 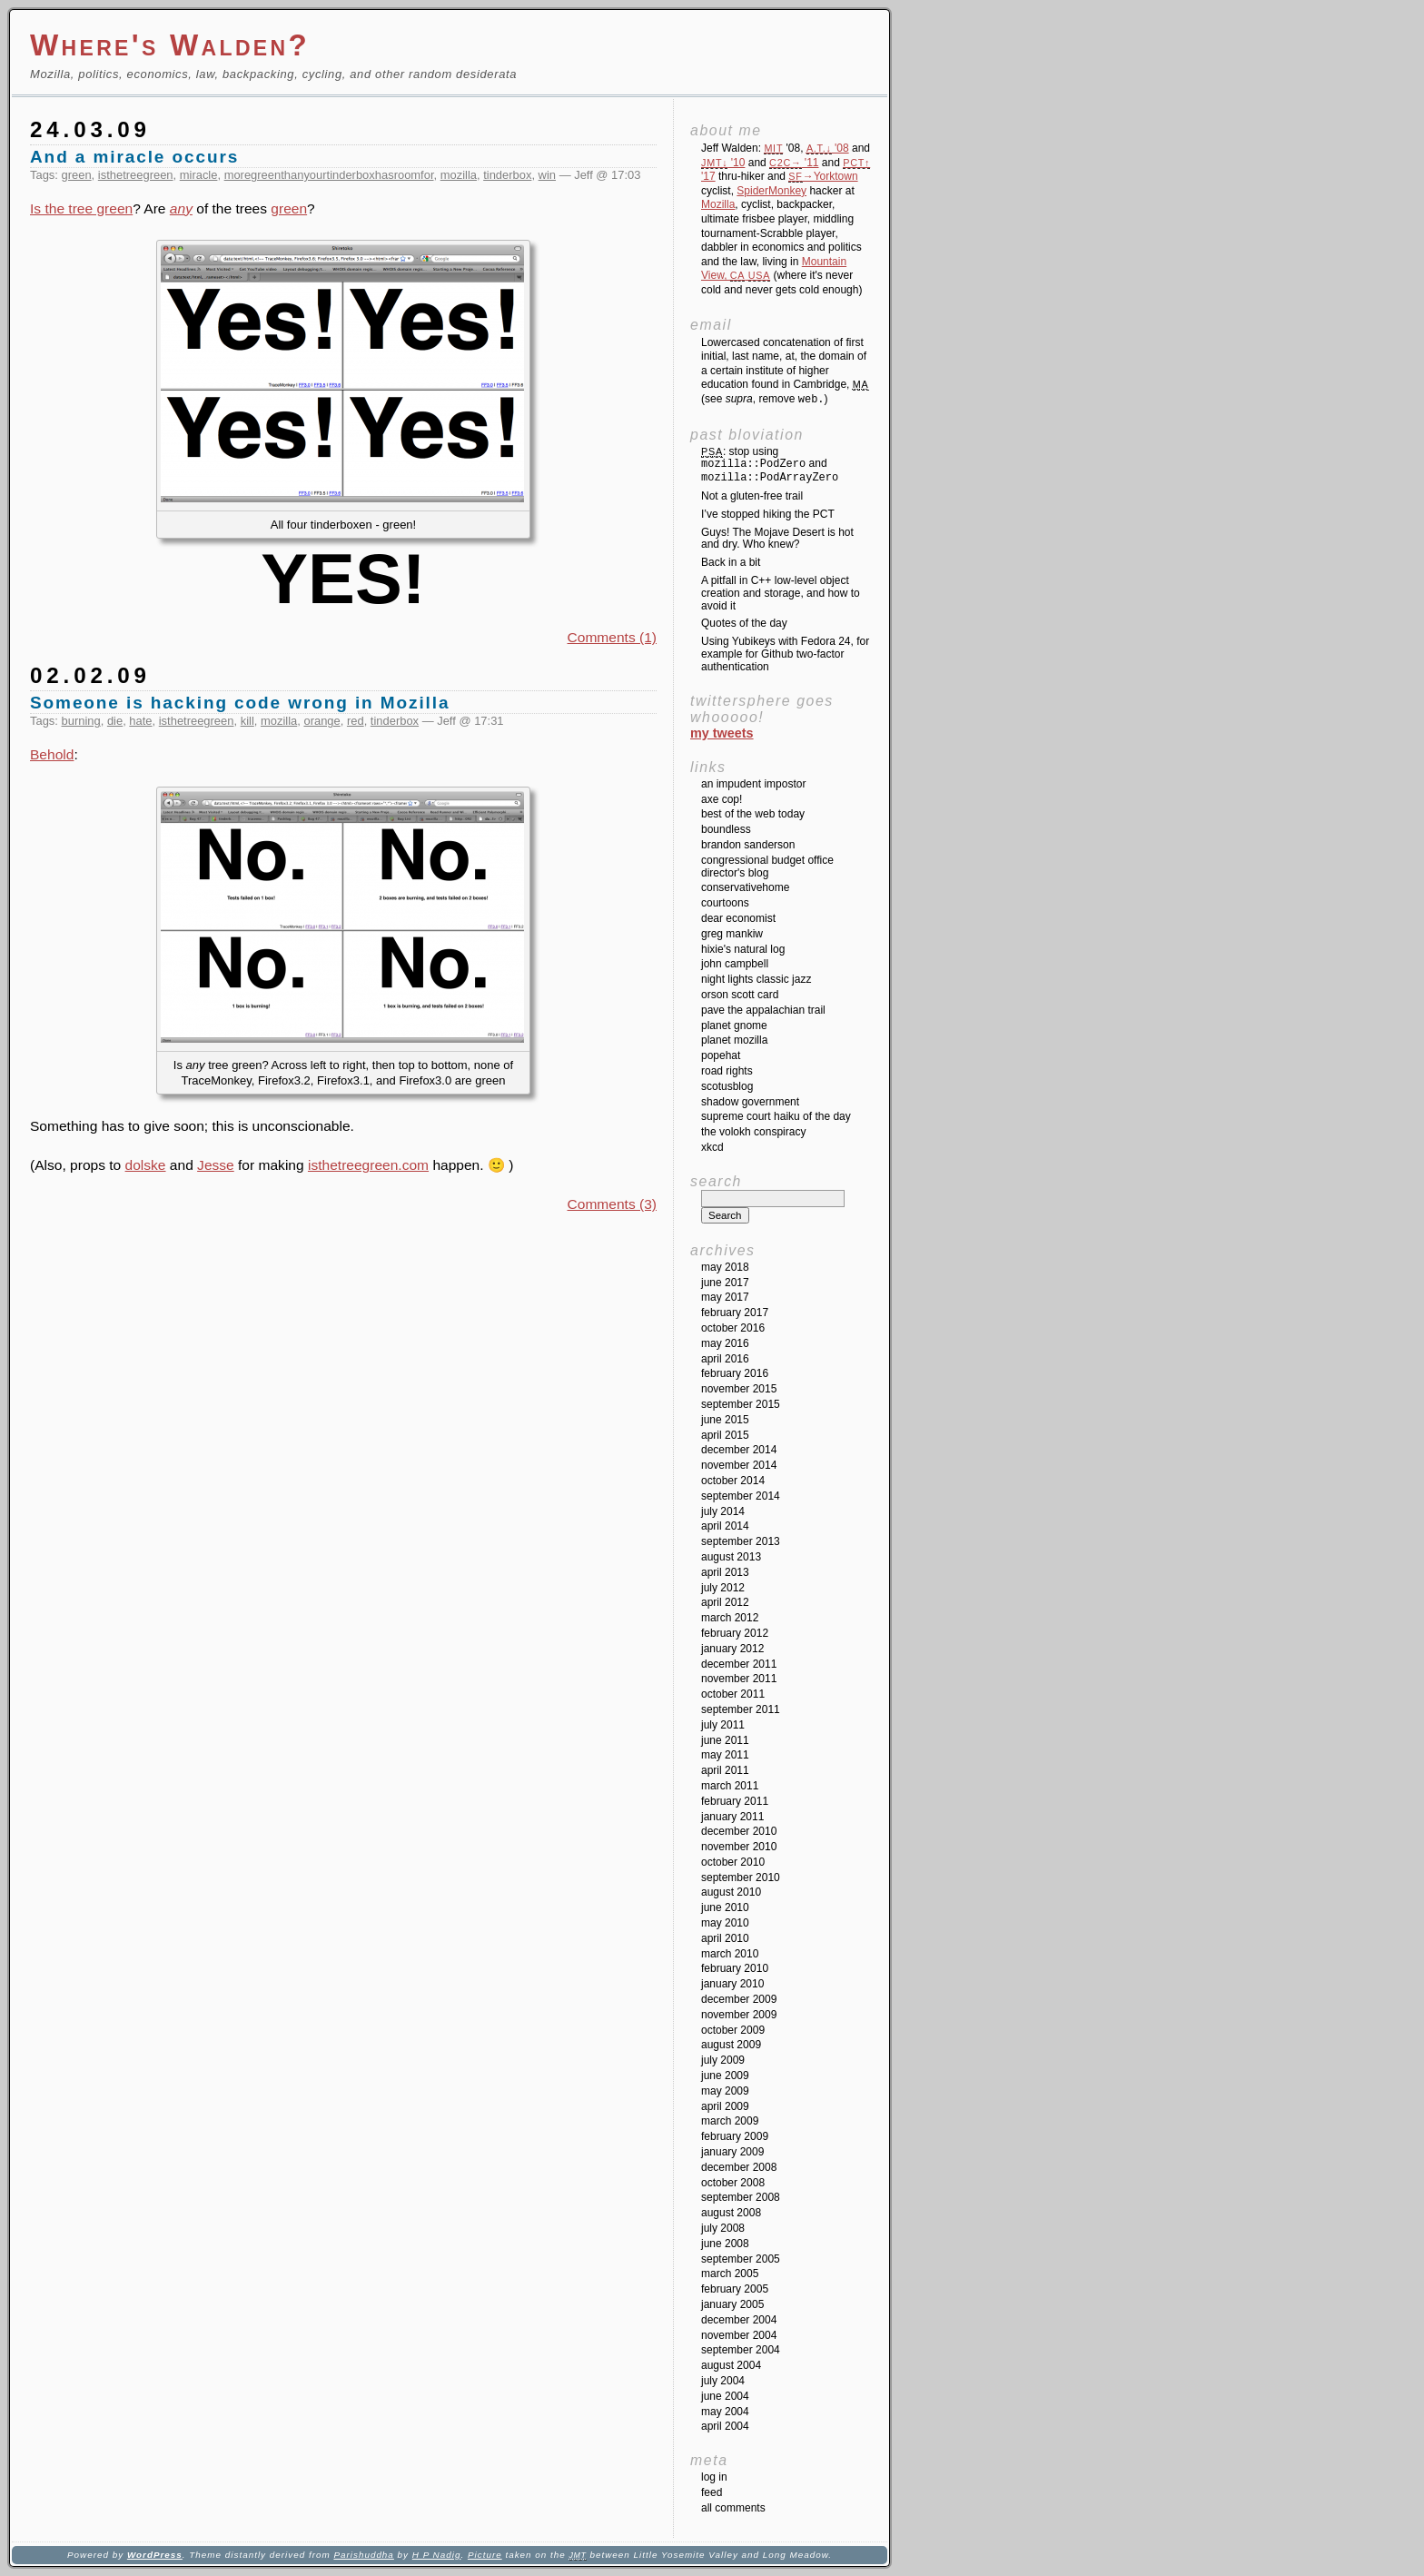 I want to click on Shadow Government, so click(x=750, y=1101).